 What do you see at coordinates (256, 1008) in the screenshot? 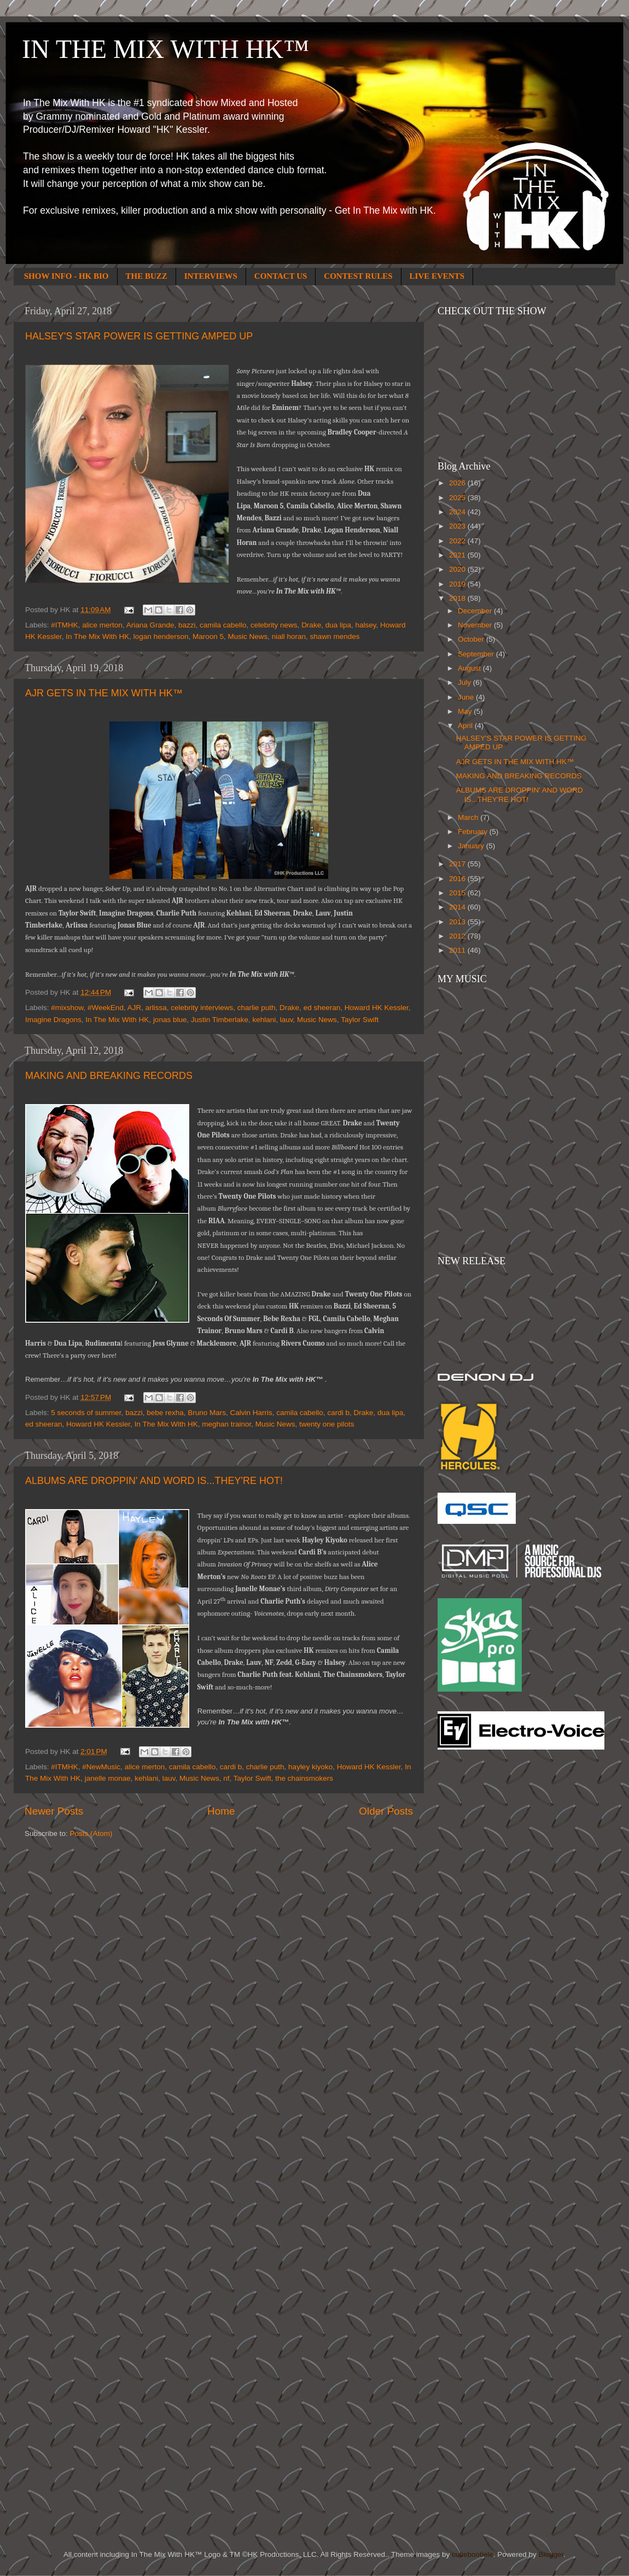
I see `charlie puth` at bounding box center [256, 1008].